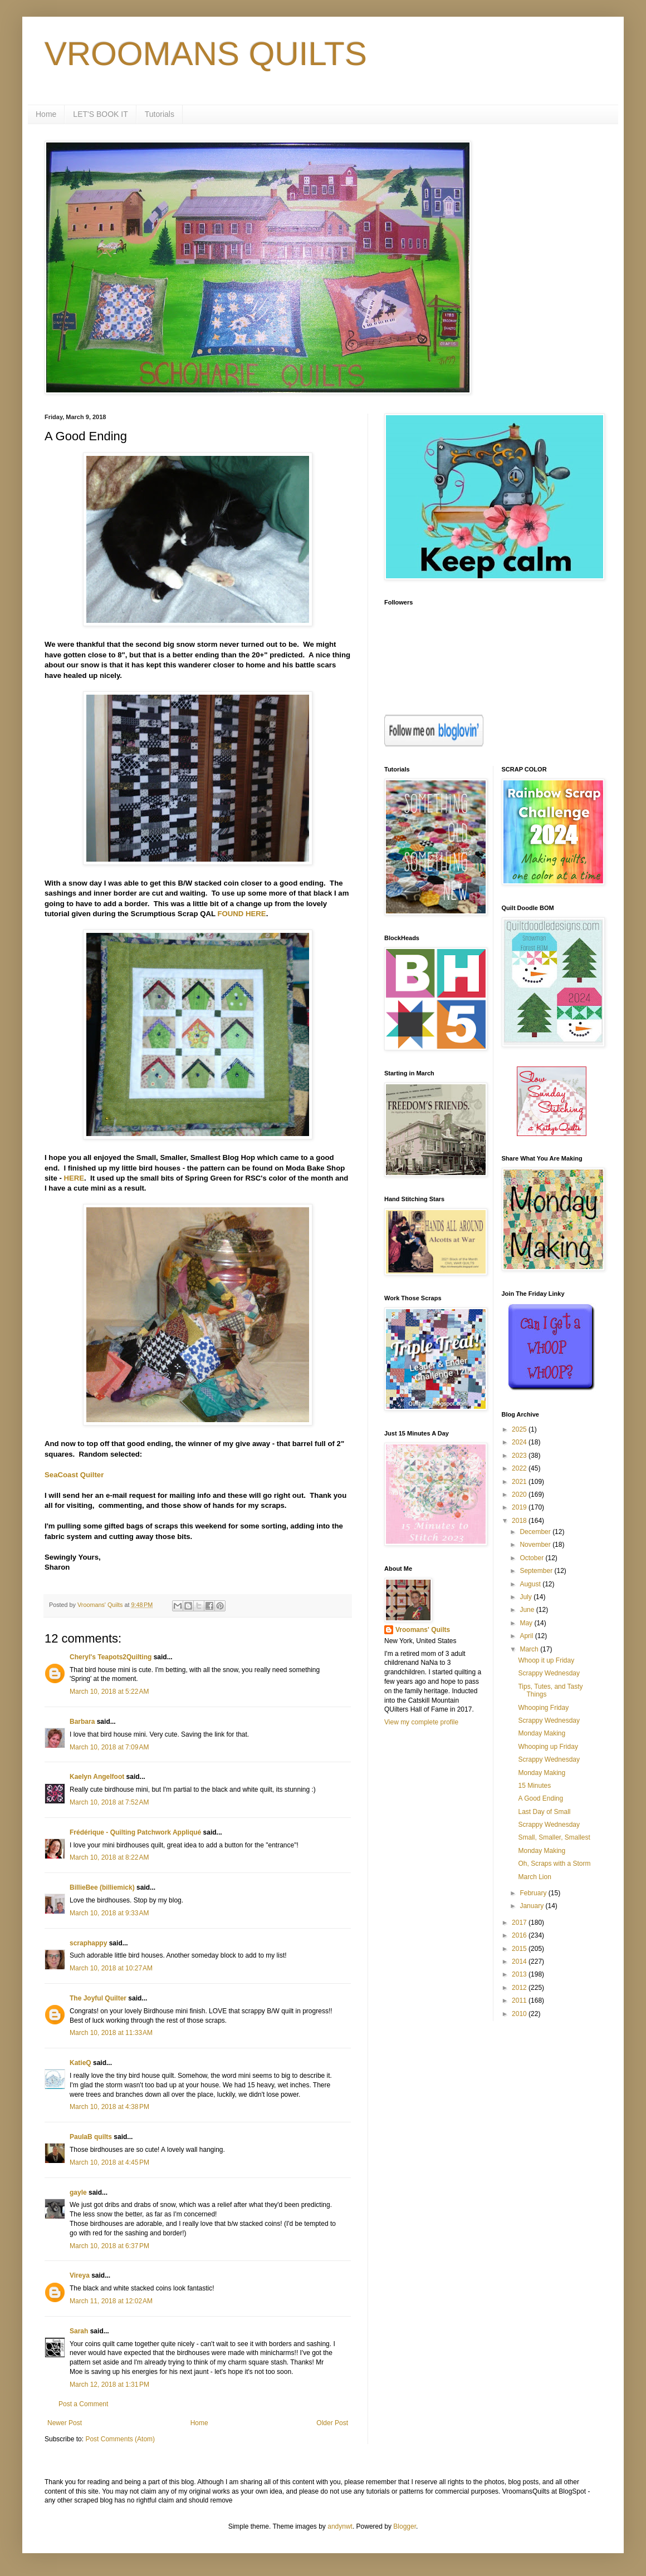 This screenshot has width=646, height=2576. I want to click on November, so click(536, 1544).